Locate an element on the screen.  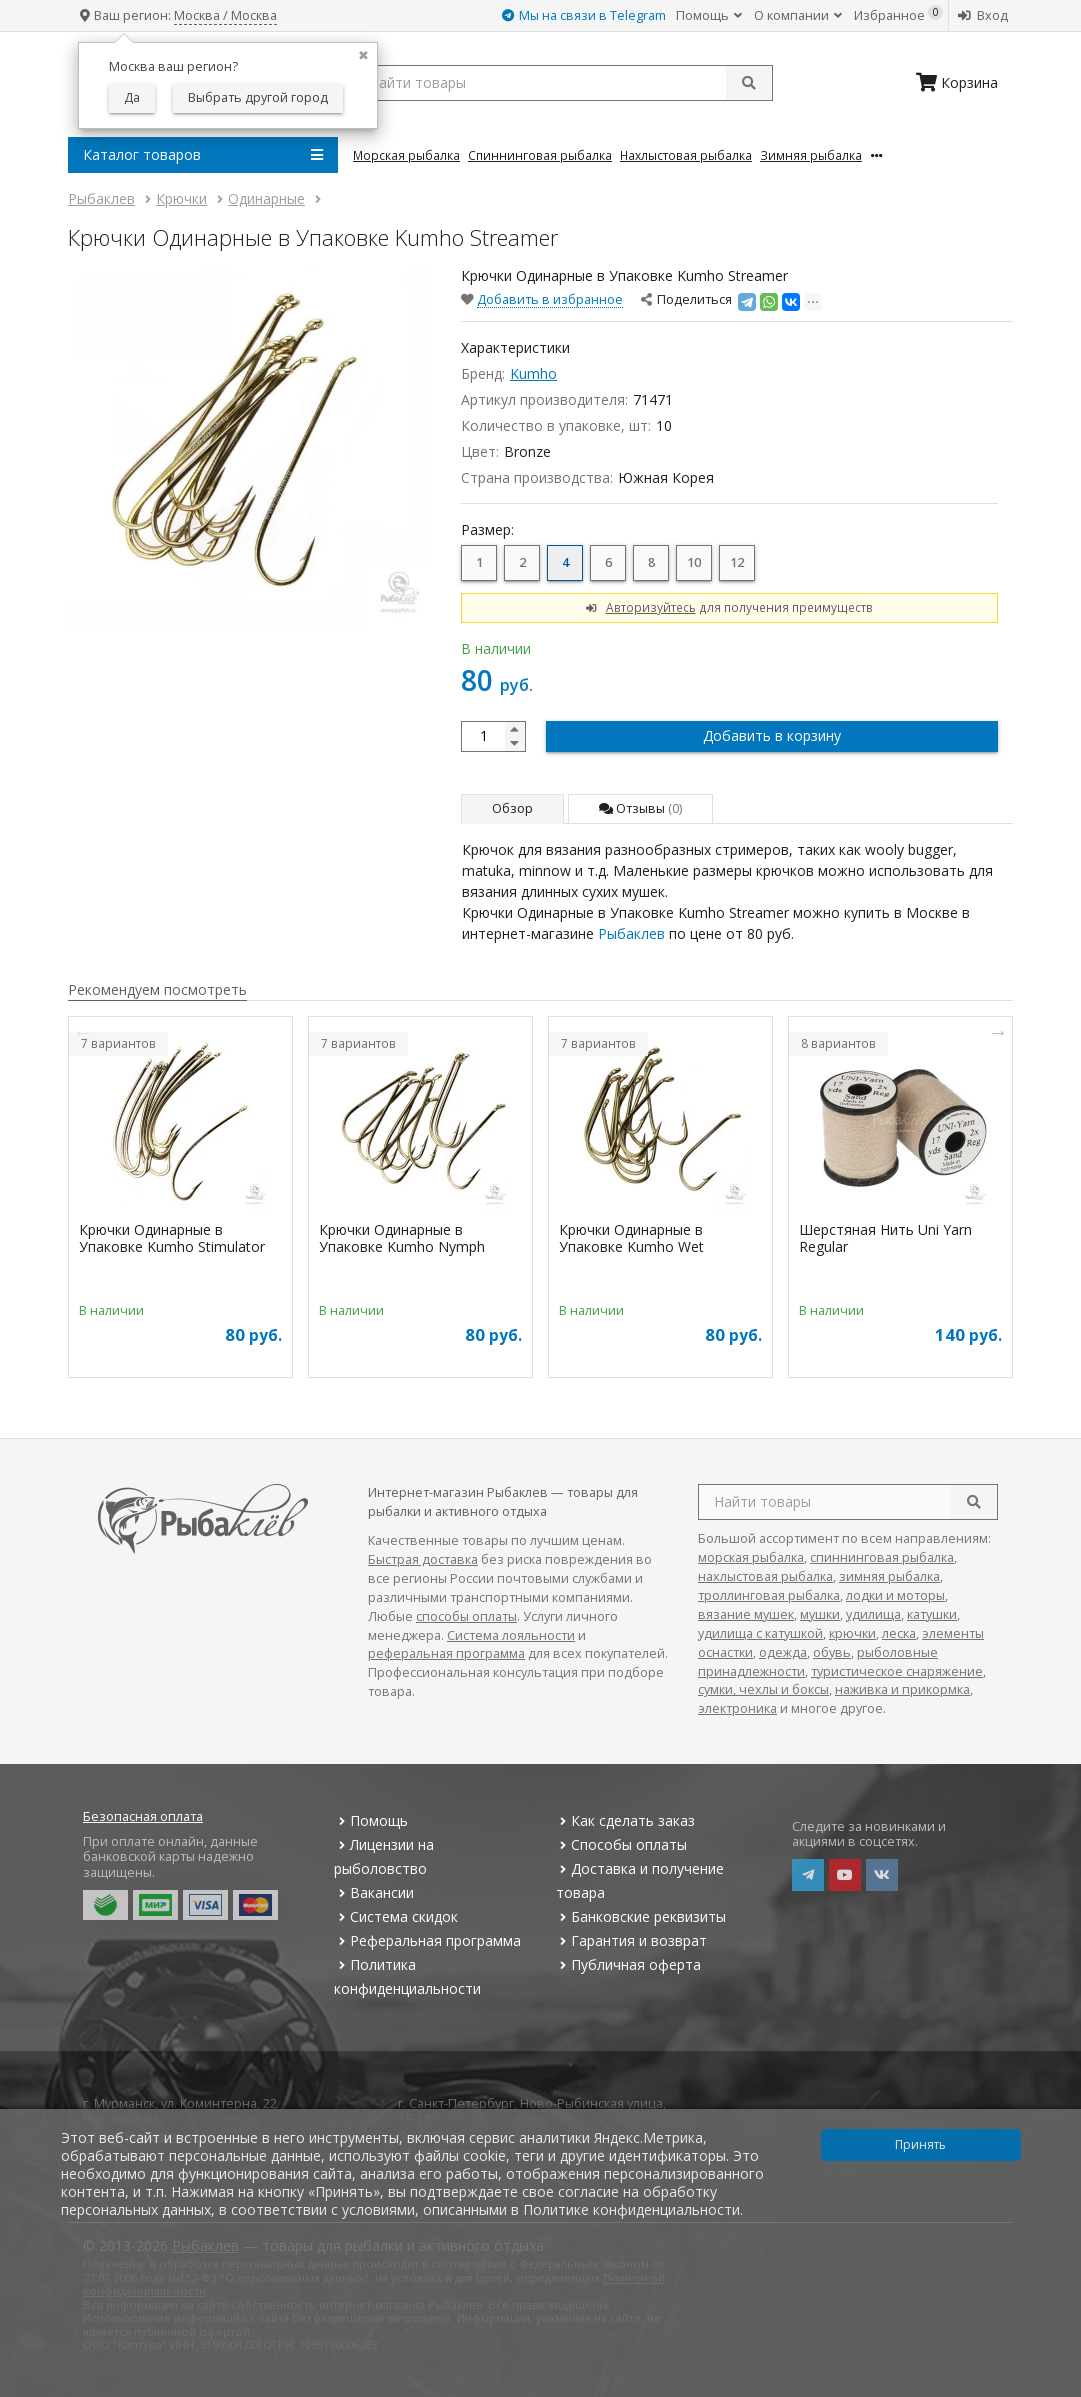
сумки, чехлы и боксы is located at coordinates (763, 1689).